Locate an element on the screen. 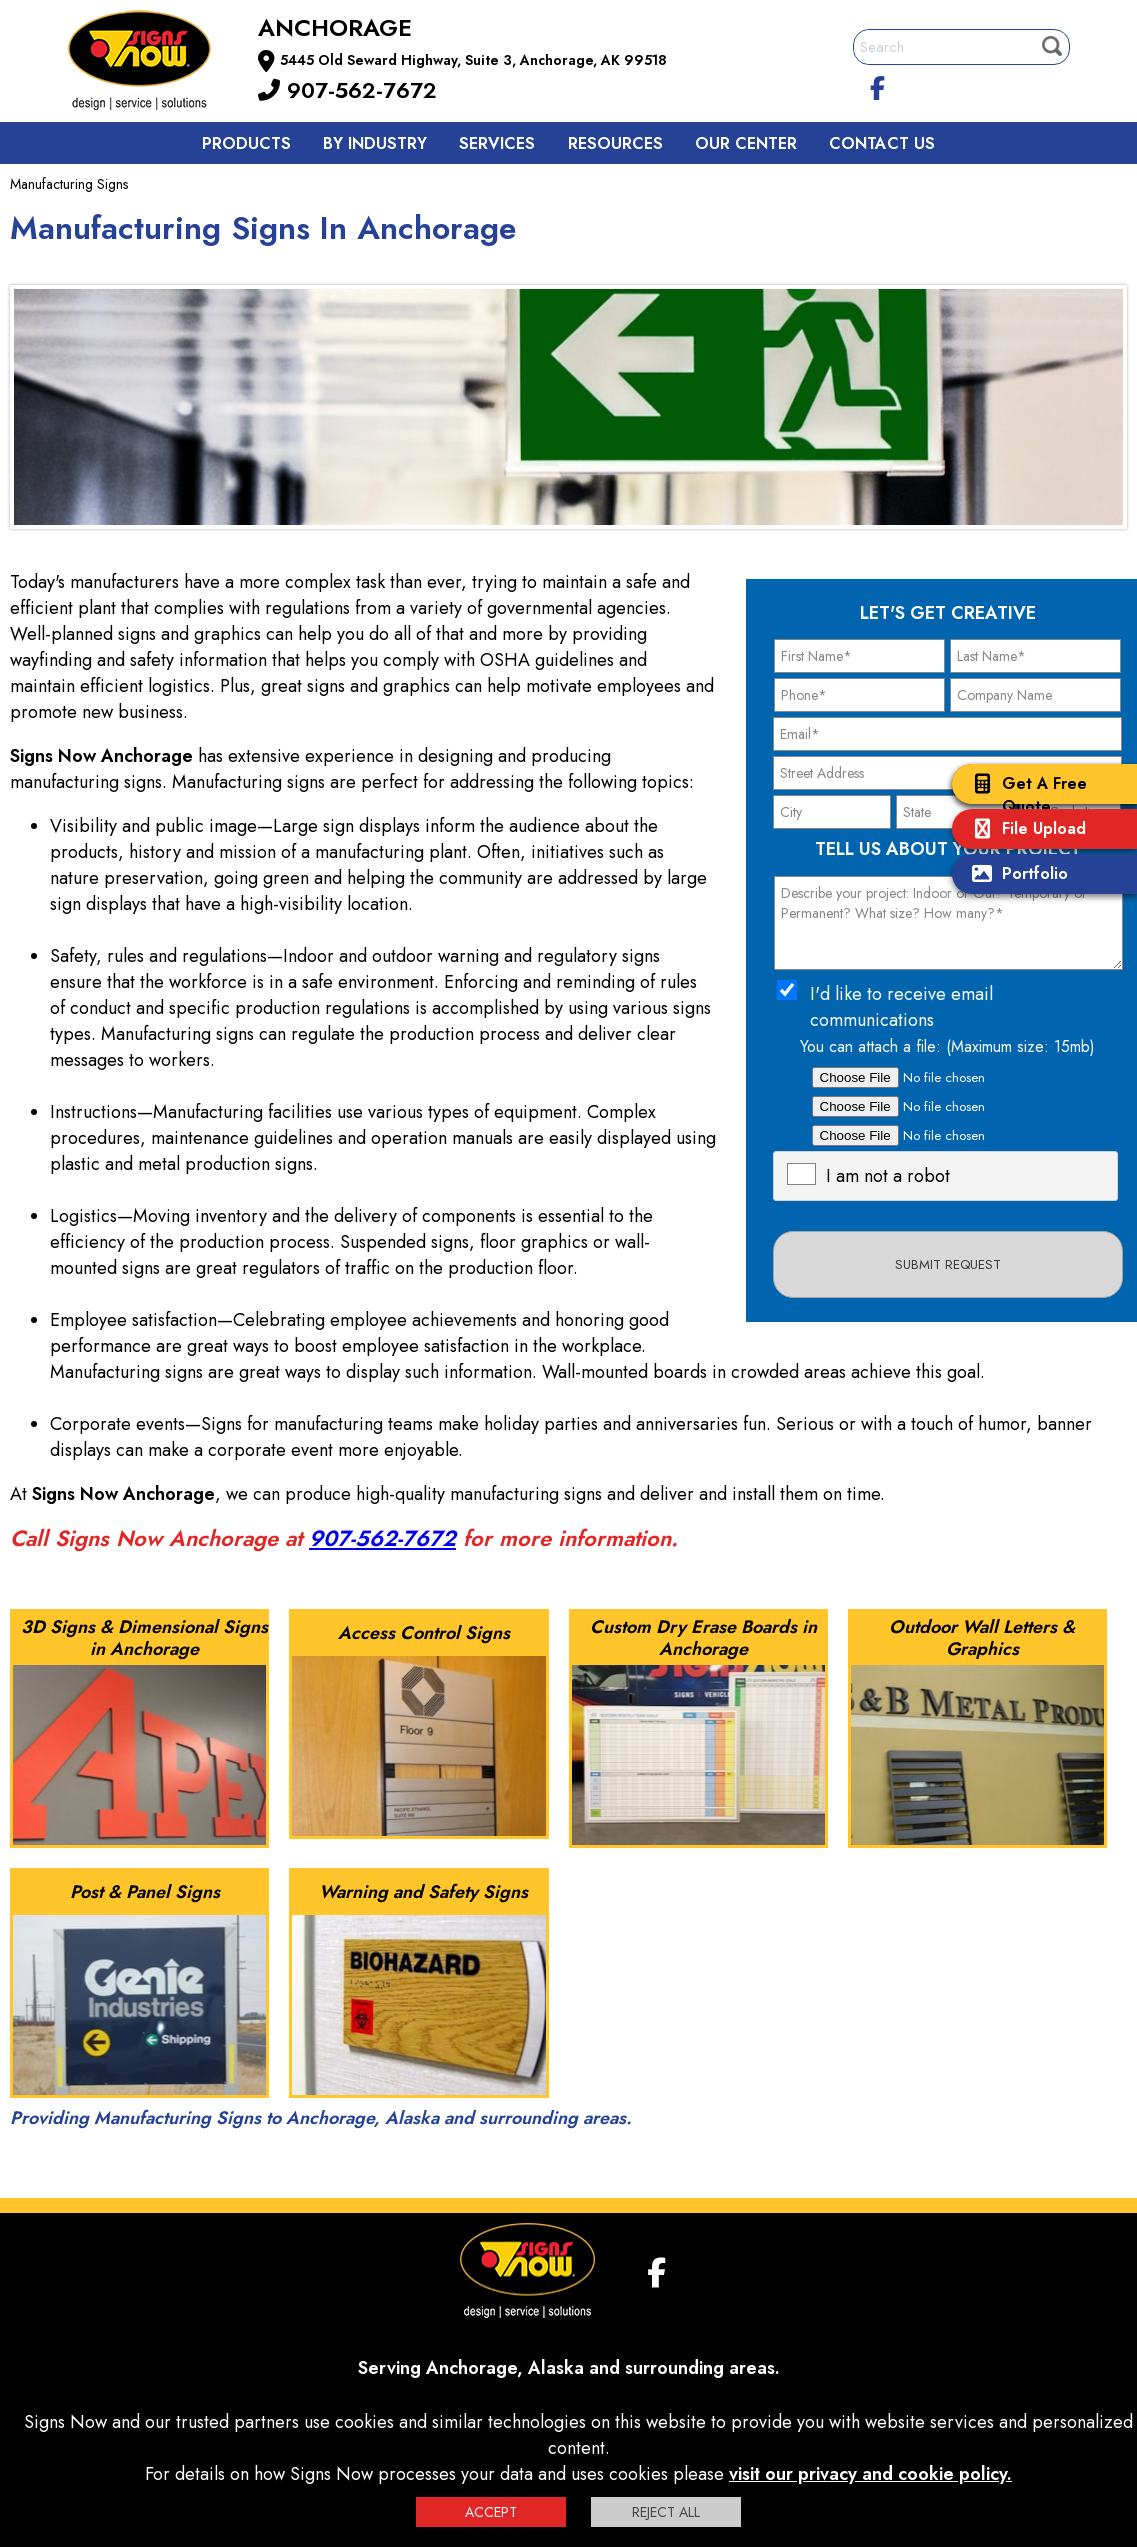 The height and width of the screenshot is (2547, 1137). Products is located at coordinates (246, 143).